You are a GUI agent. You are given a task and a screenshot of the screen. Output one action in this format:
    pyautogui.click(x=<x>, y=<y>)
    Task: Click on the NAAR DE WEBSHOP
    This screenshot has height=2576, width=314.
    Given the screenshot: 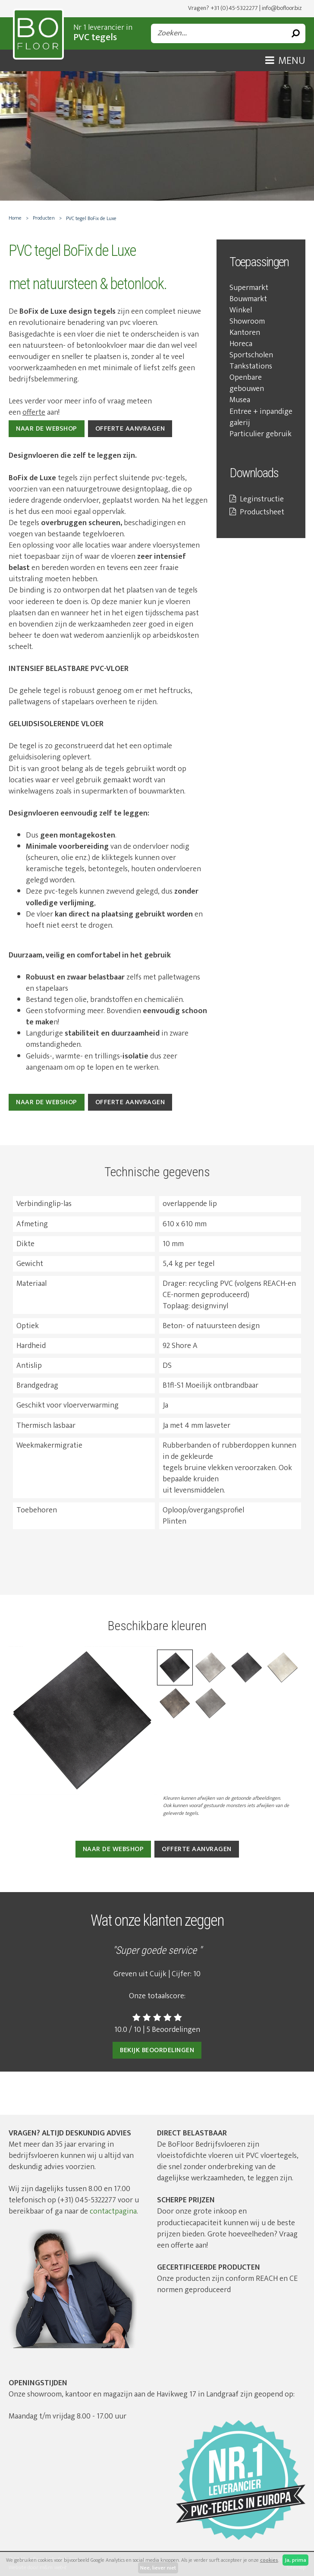 What is the action you would take?
    pyautogui.click(x=46, y=429)
    